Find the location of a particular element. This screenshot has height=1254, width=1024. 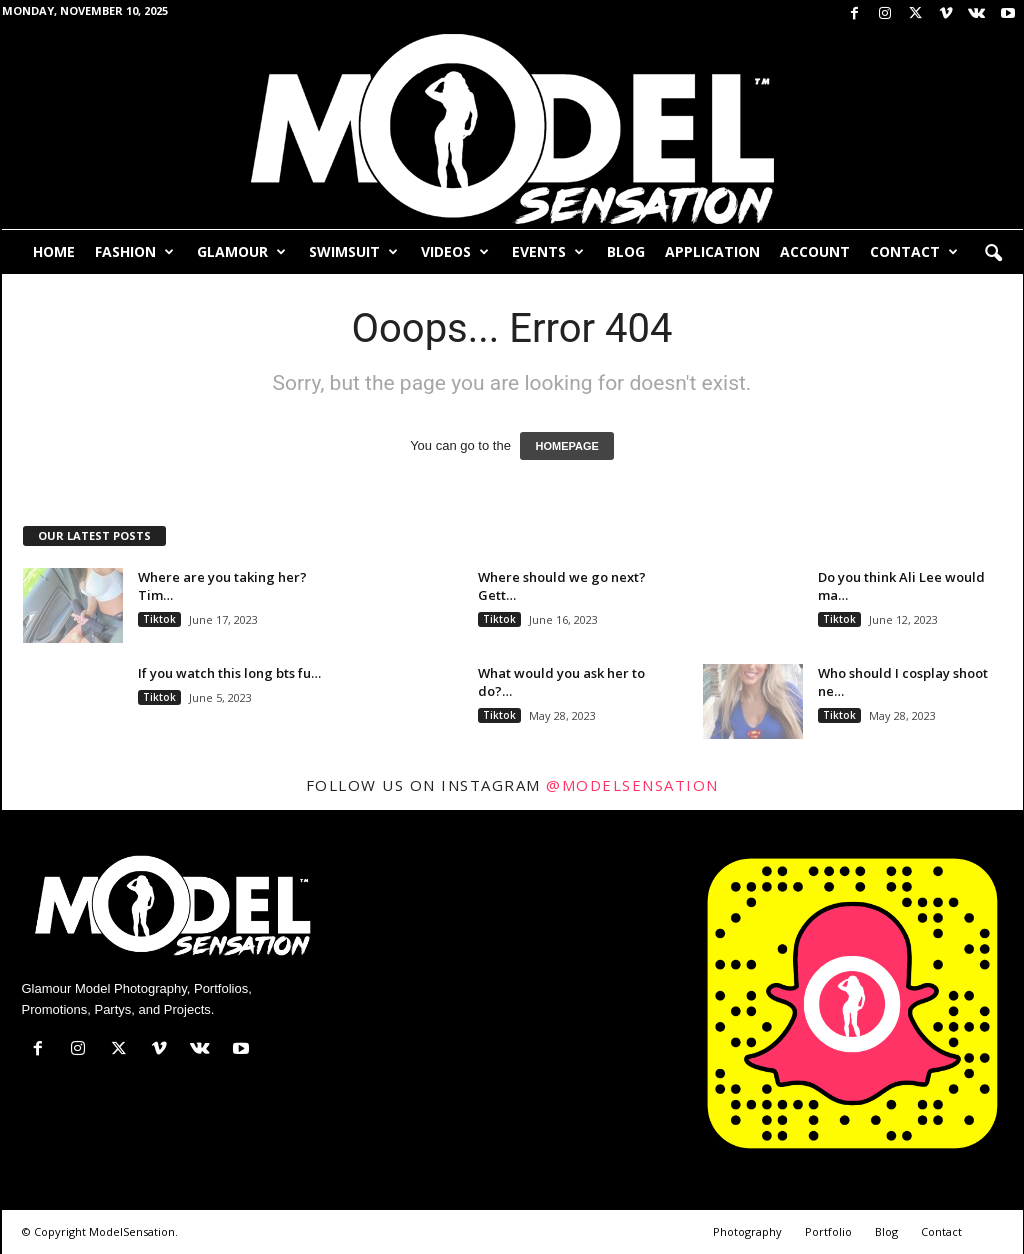

If you watch this long bts fu… is located at coordinates (229, 673).